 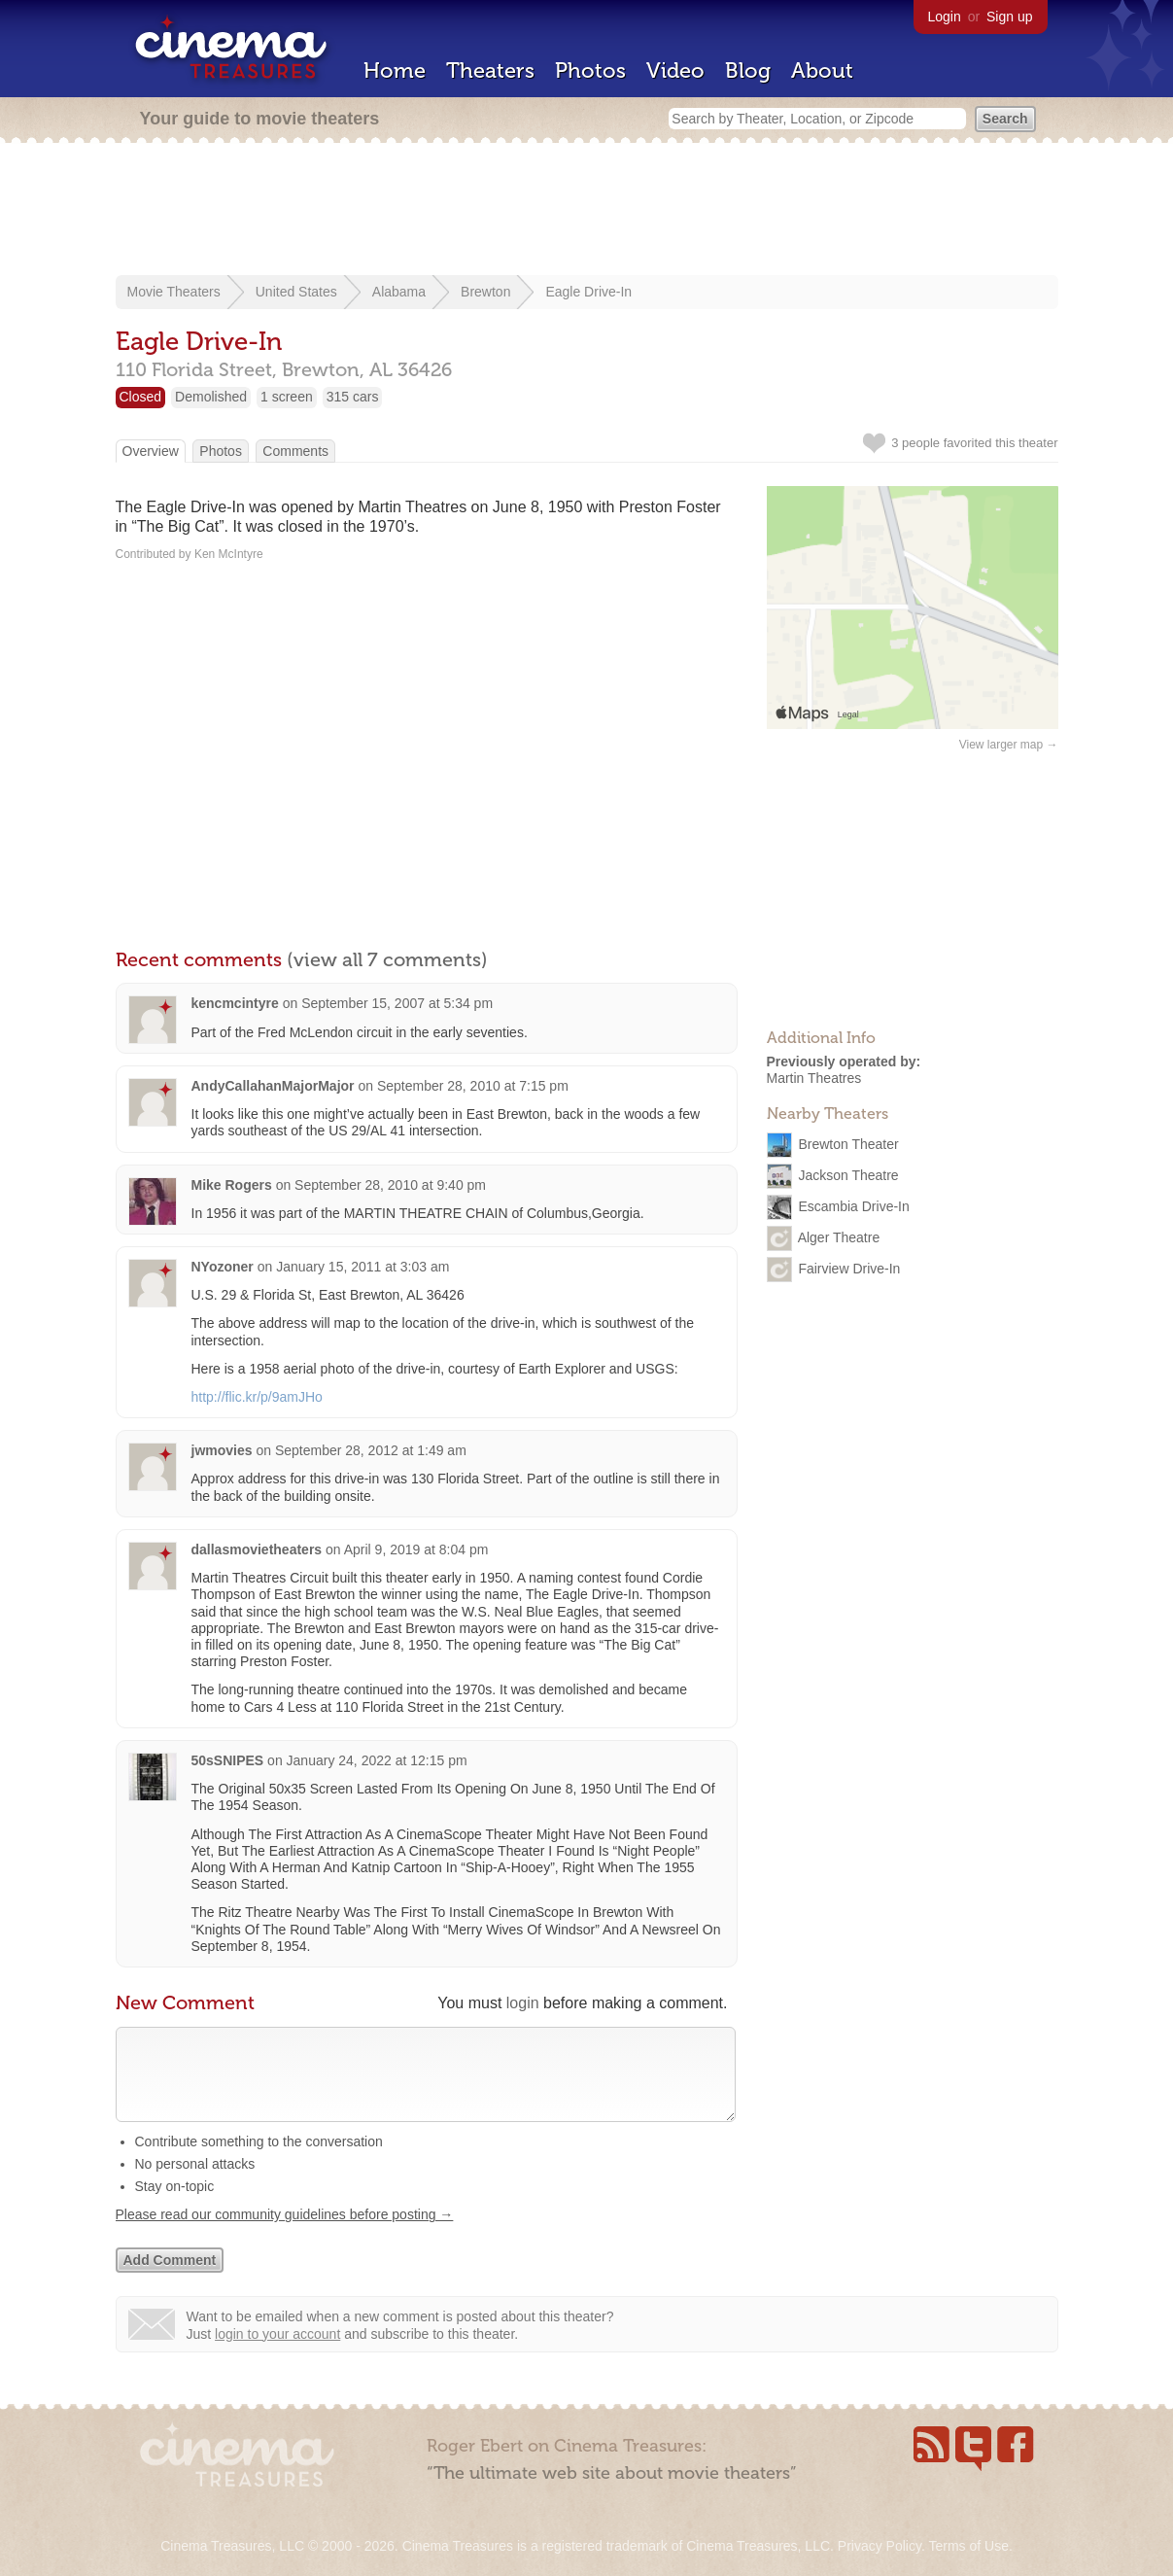 I want to click on Brewton Theater, so click(x=848, y=1143).